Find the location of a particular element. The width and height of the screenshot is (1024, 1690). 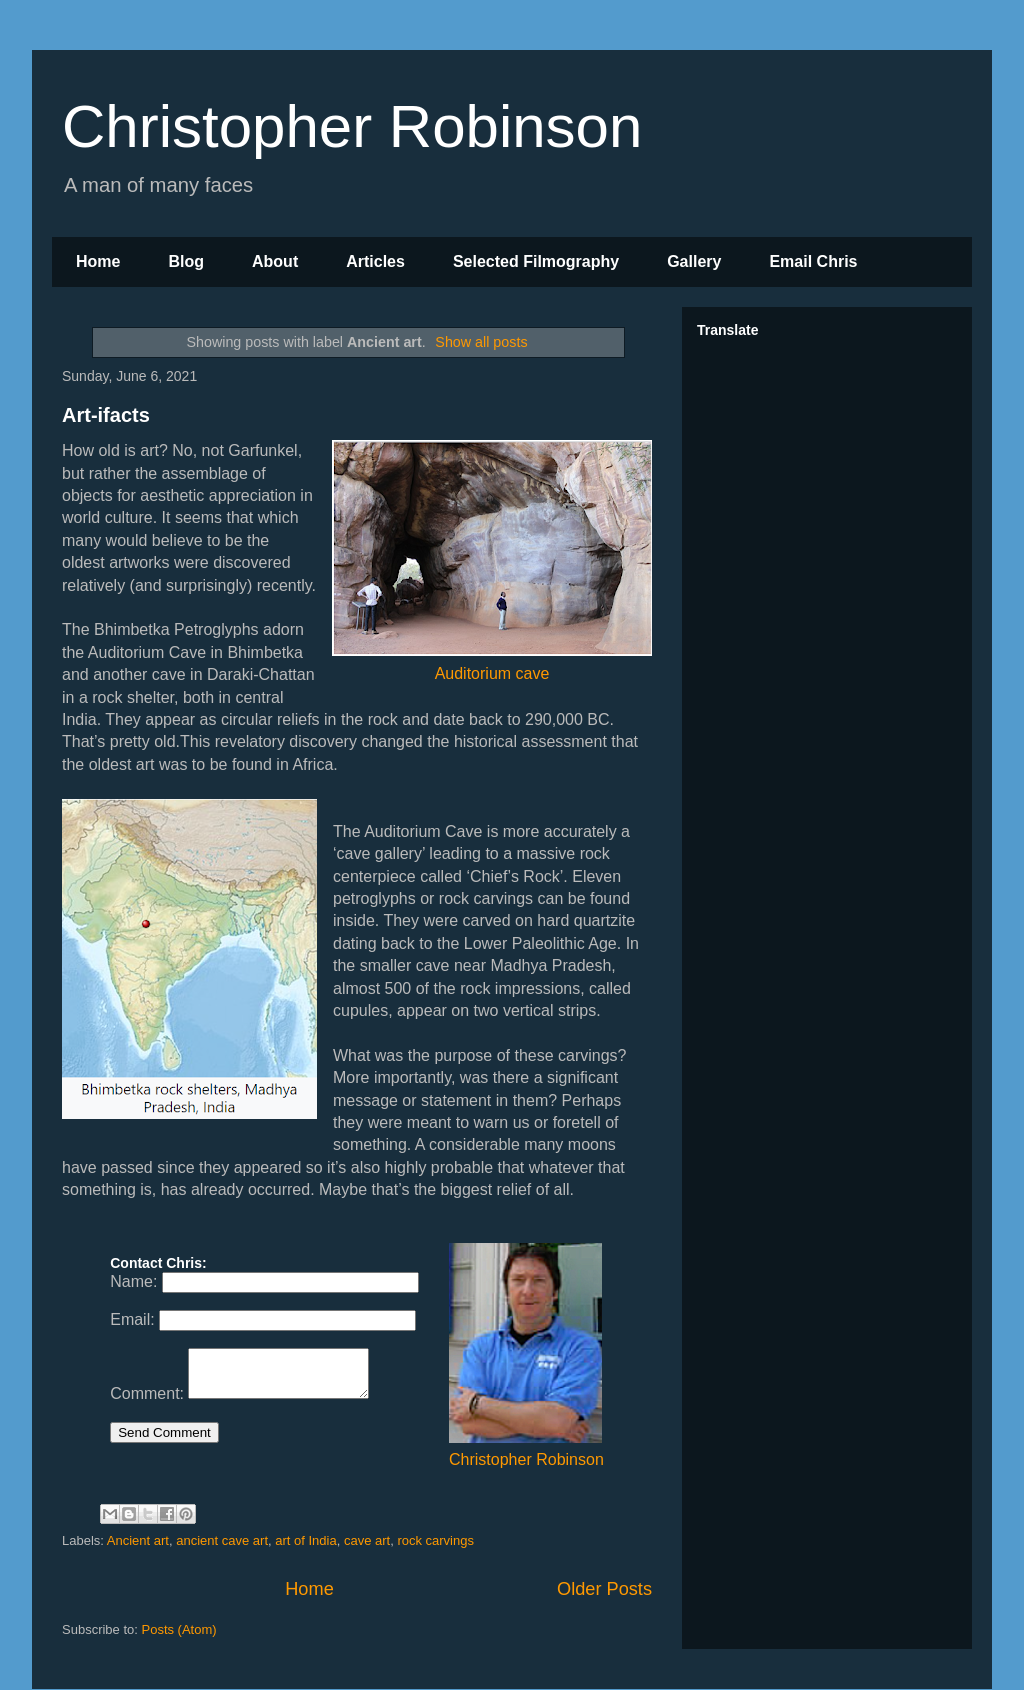

Home is located at coordinates (98, 261).